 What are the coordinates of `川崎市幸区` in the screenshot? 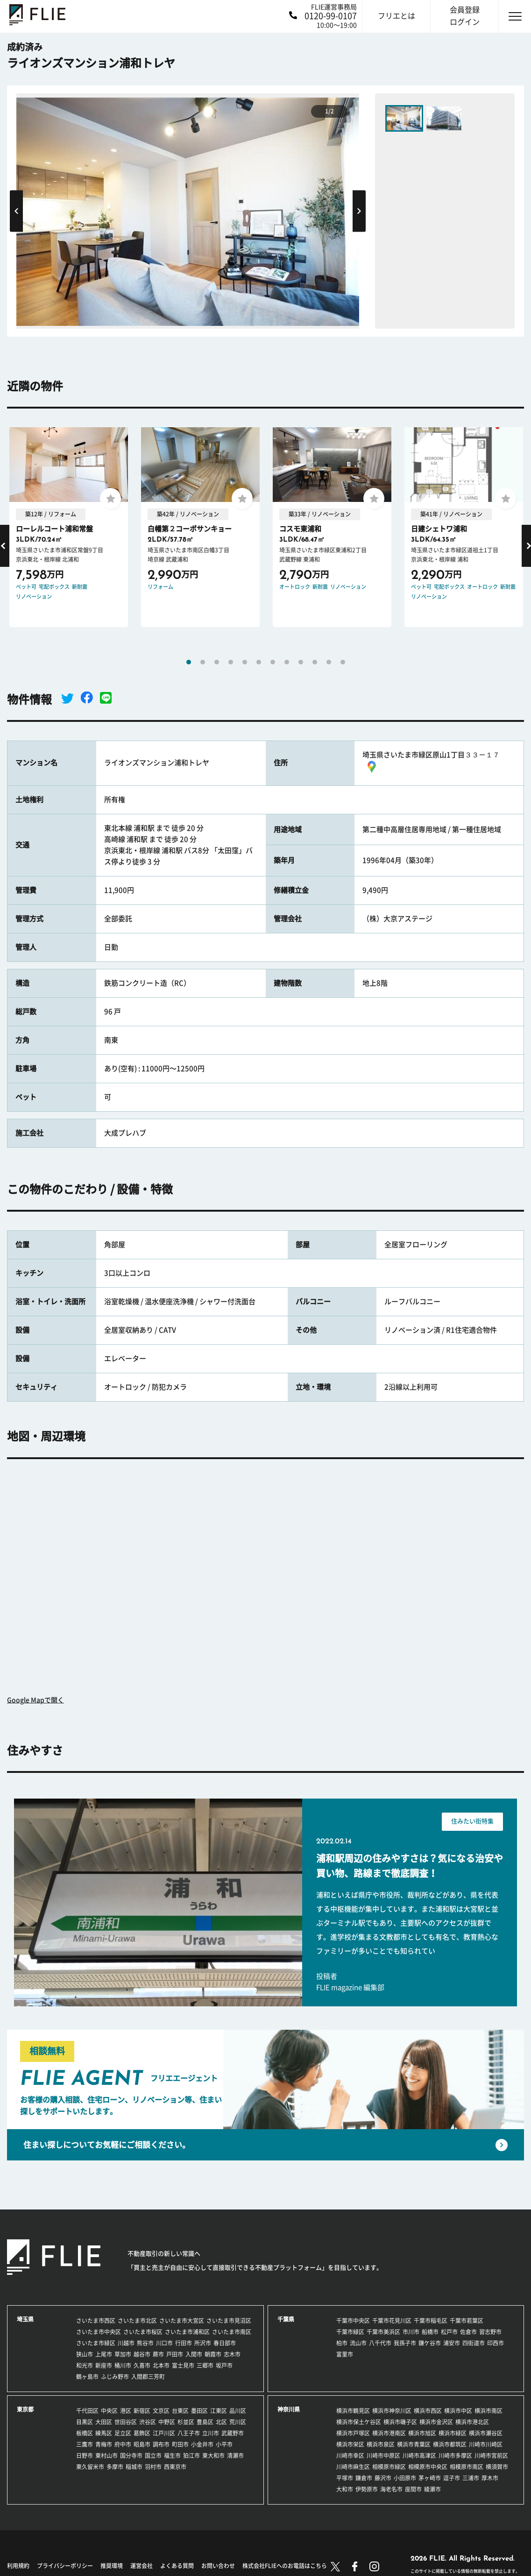 It's located at (350, 2455).